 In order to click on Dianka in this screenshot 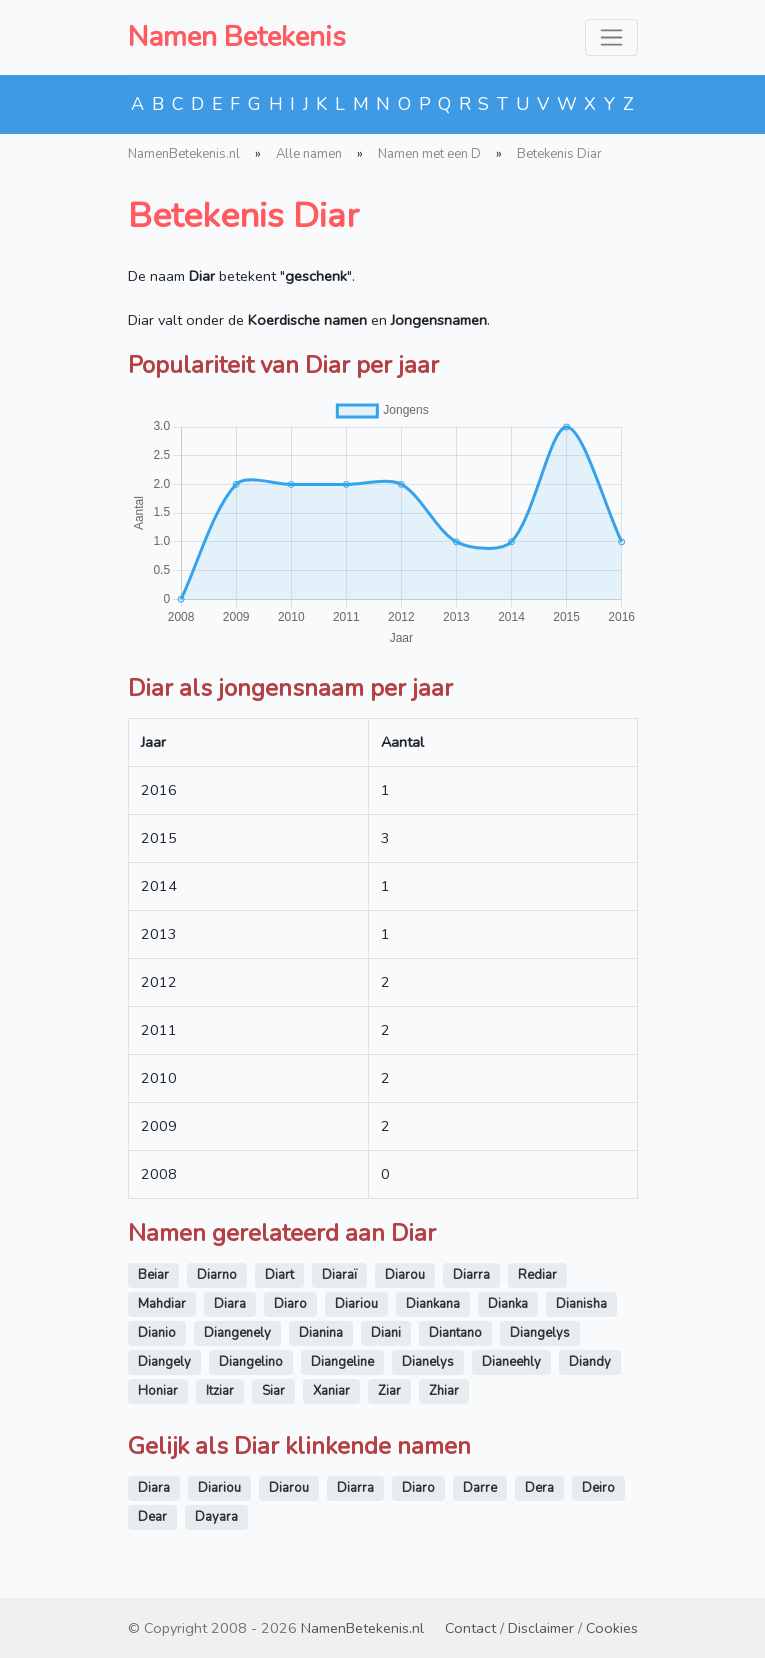, I will do `click(508, 1304)`.